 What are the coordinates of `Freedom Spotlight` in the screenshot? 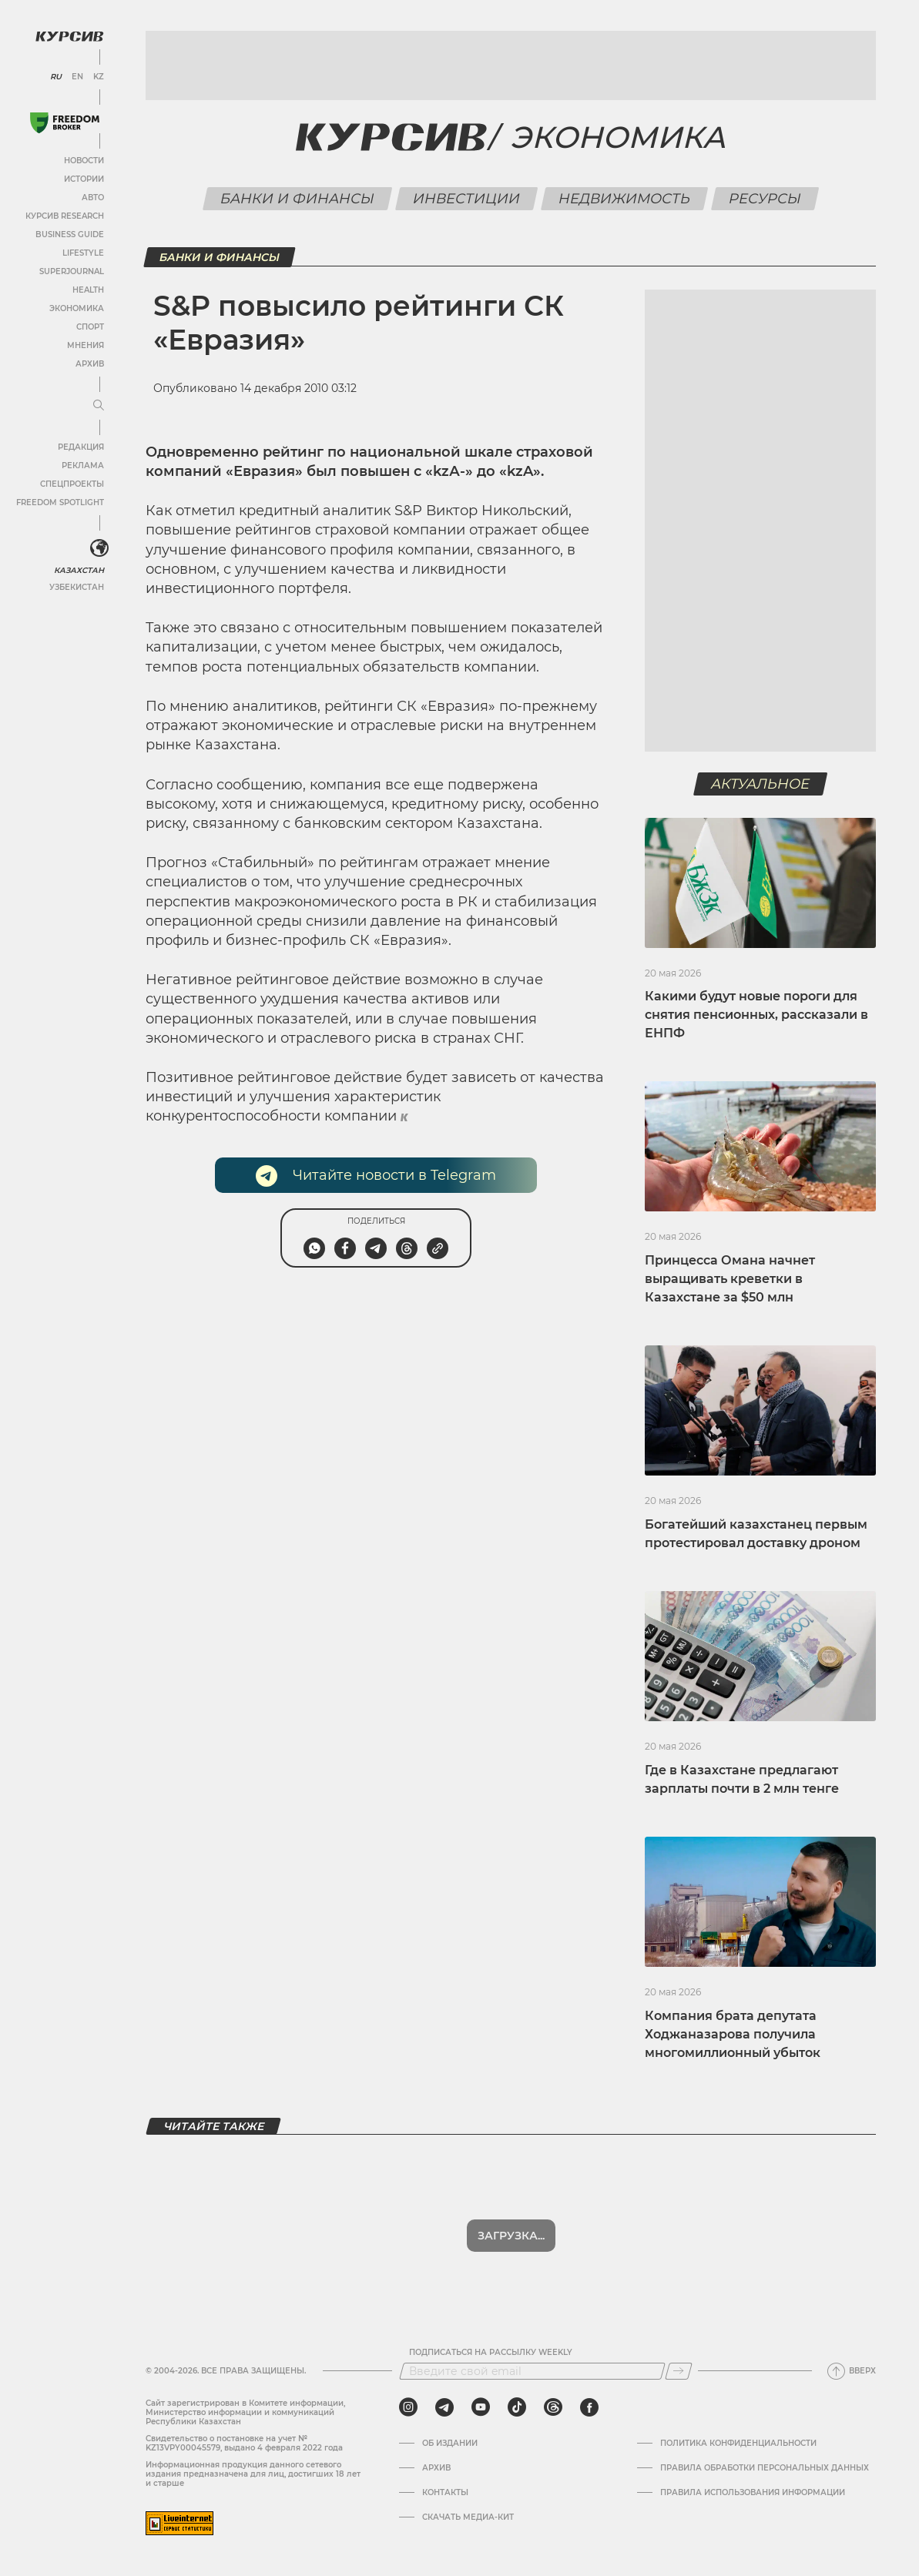 It's located at (60, 502).